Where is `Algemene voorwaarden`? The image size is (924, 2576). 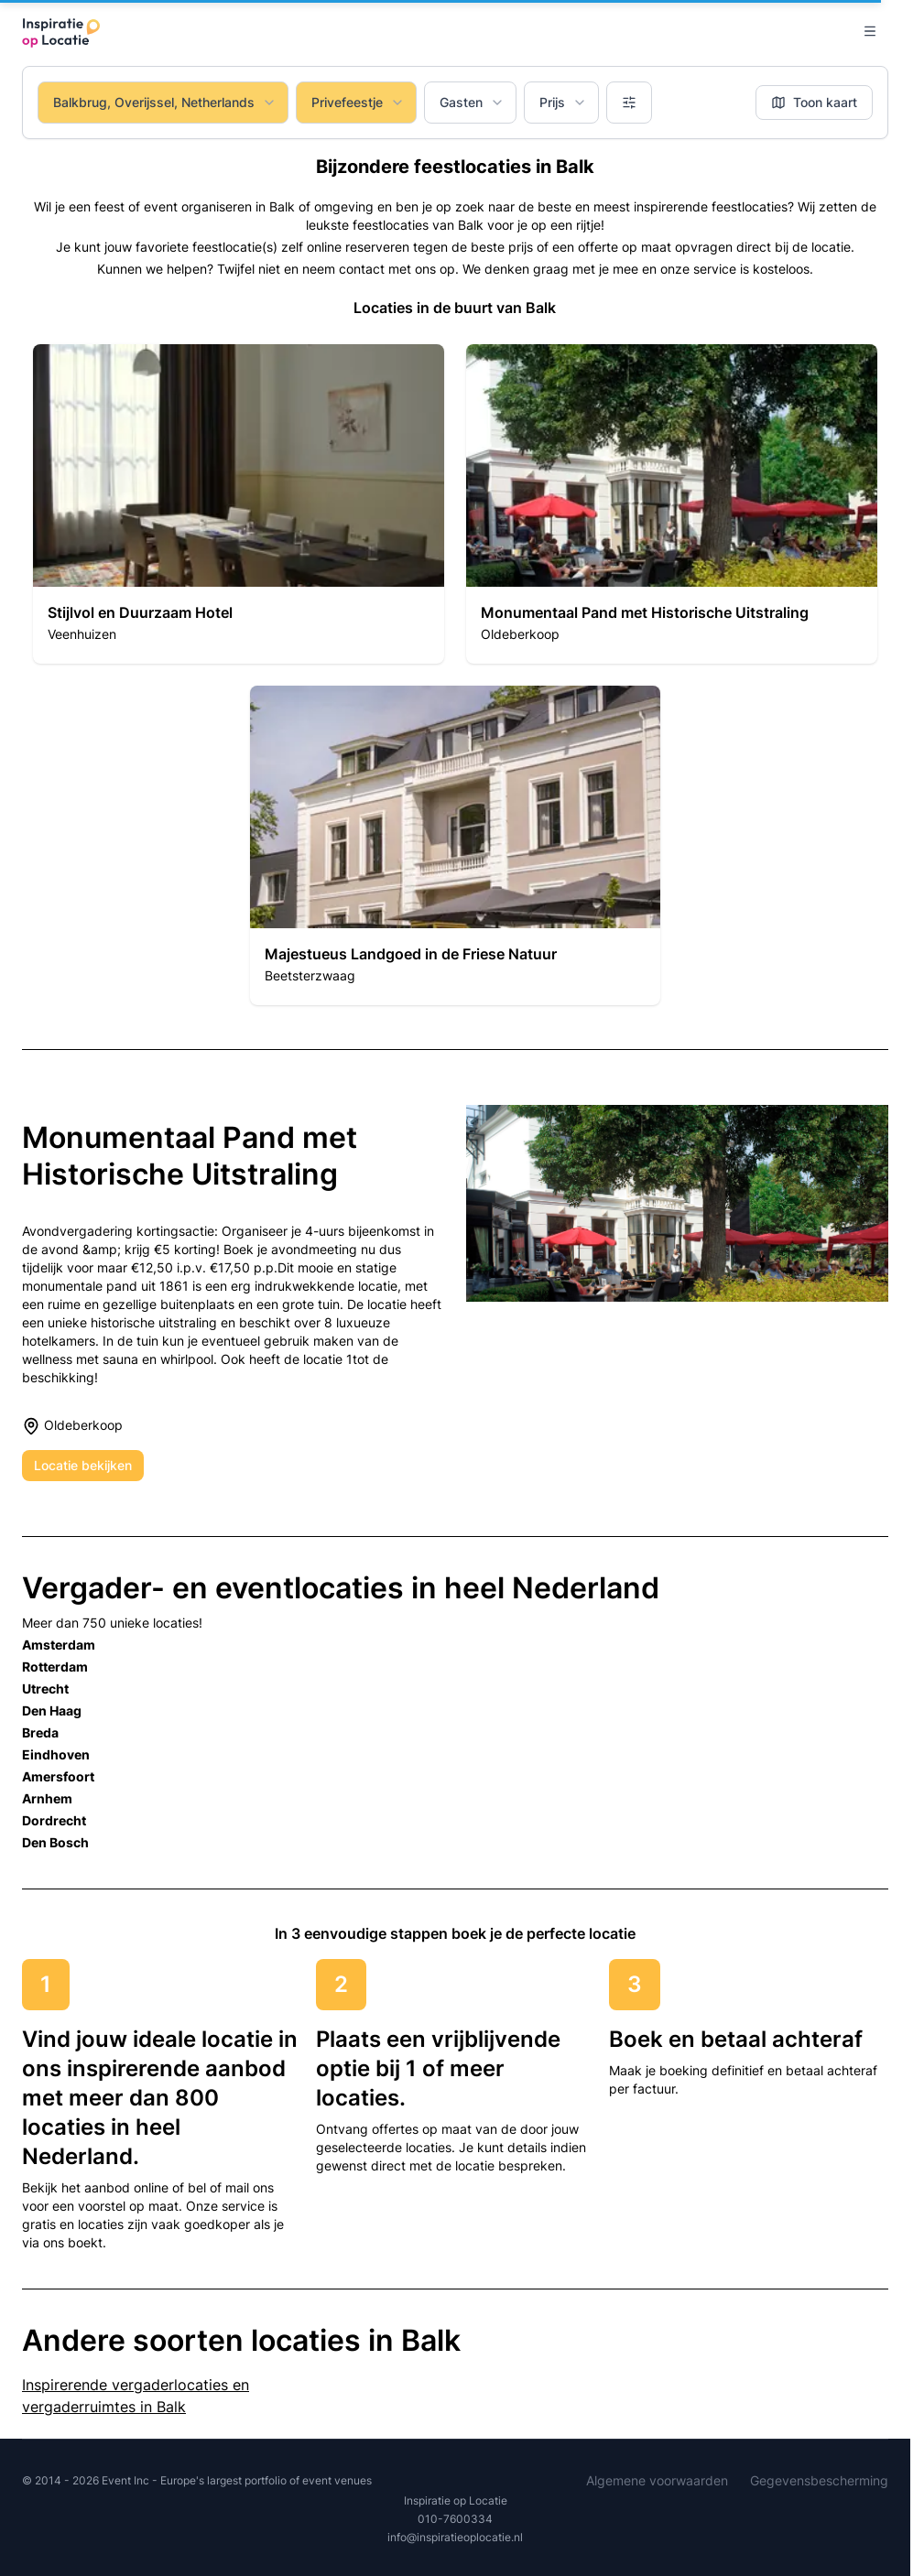
Algemene voorwaarden is located at coordinates (657, 2480).